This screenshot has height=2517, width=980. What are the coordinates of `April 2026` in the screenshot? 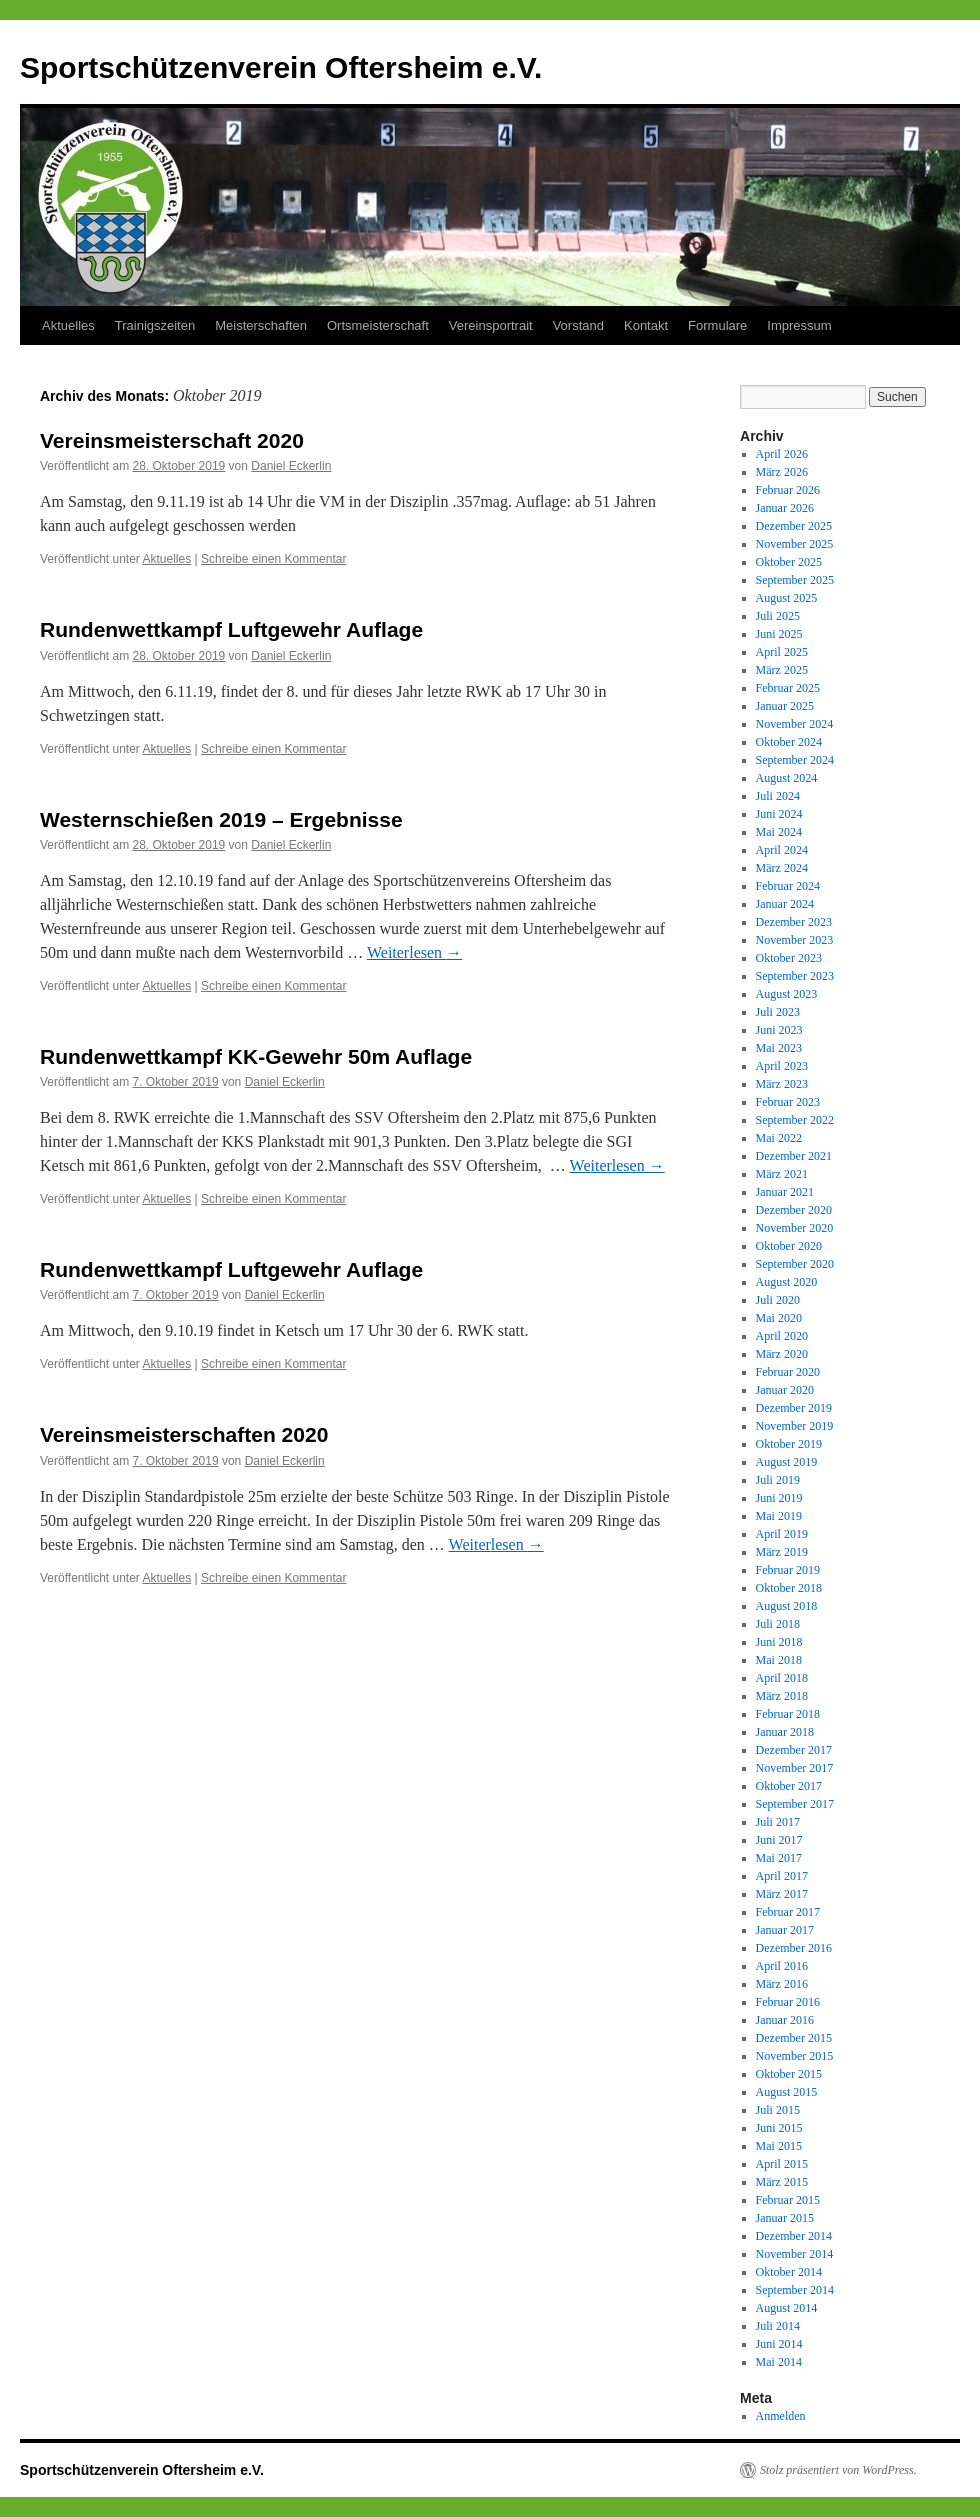 It's located at (782, 454).